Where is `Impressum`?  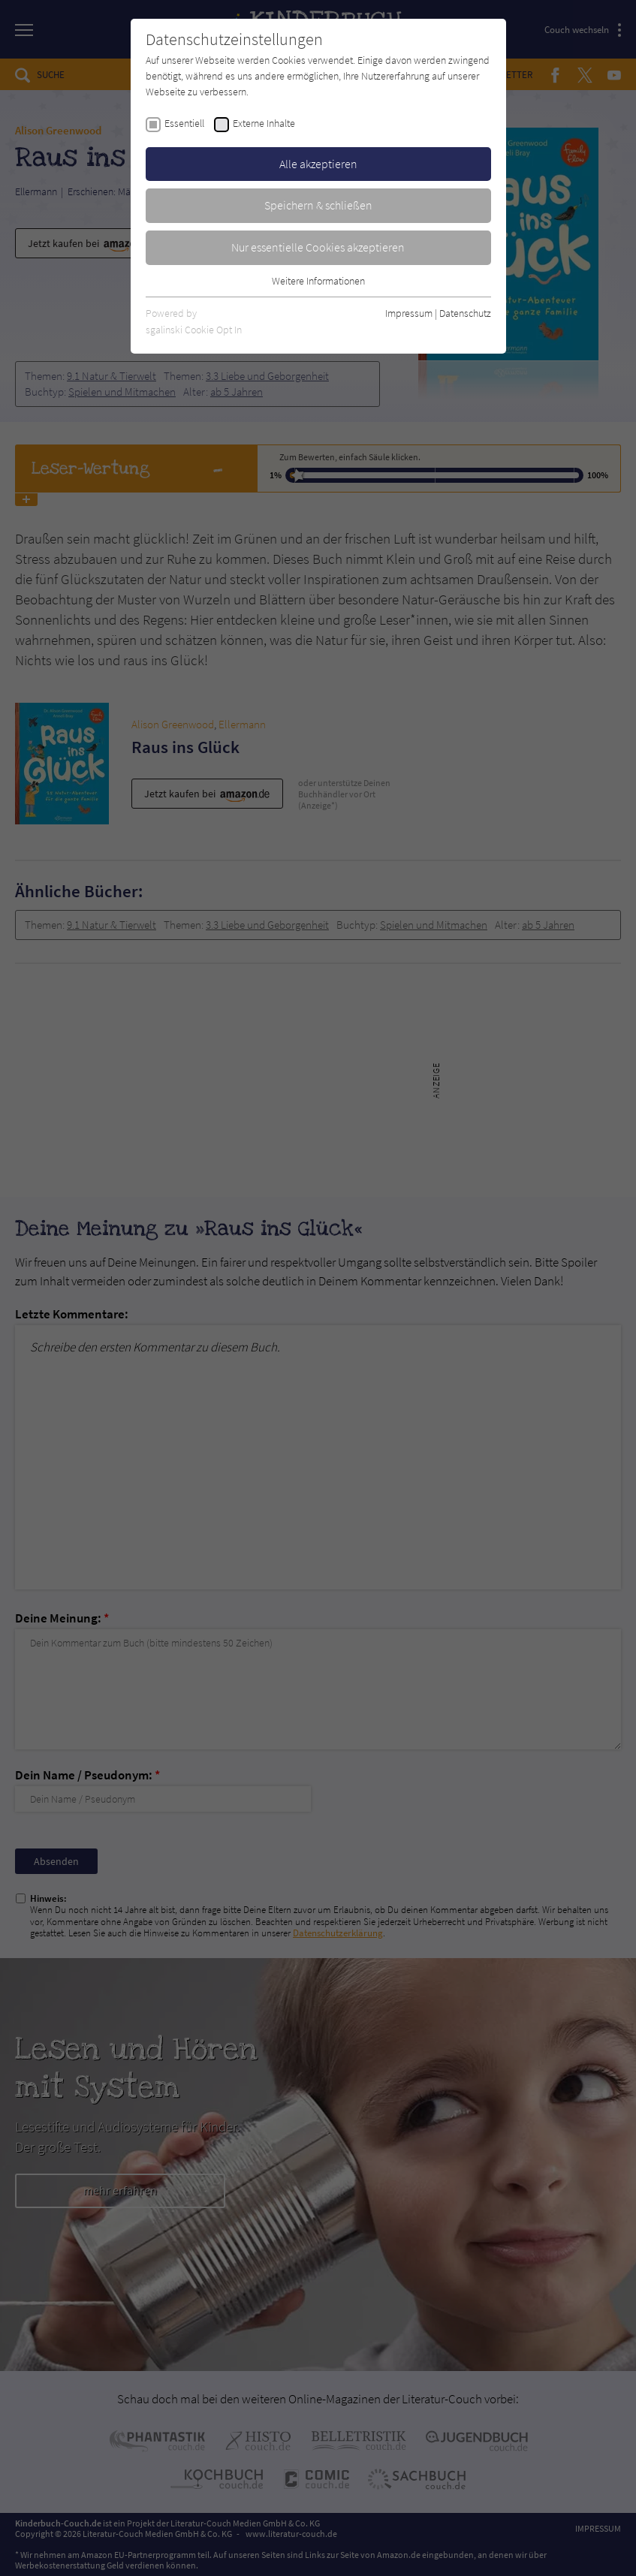
Impressum is located at coordinates (409, 313).